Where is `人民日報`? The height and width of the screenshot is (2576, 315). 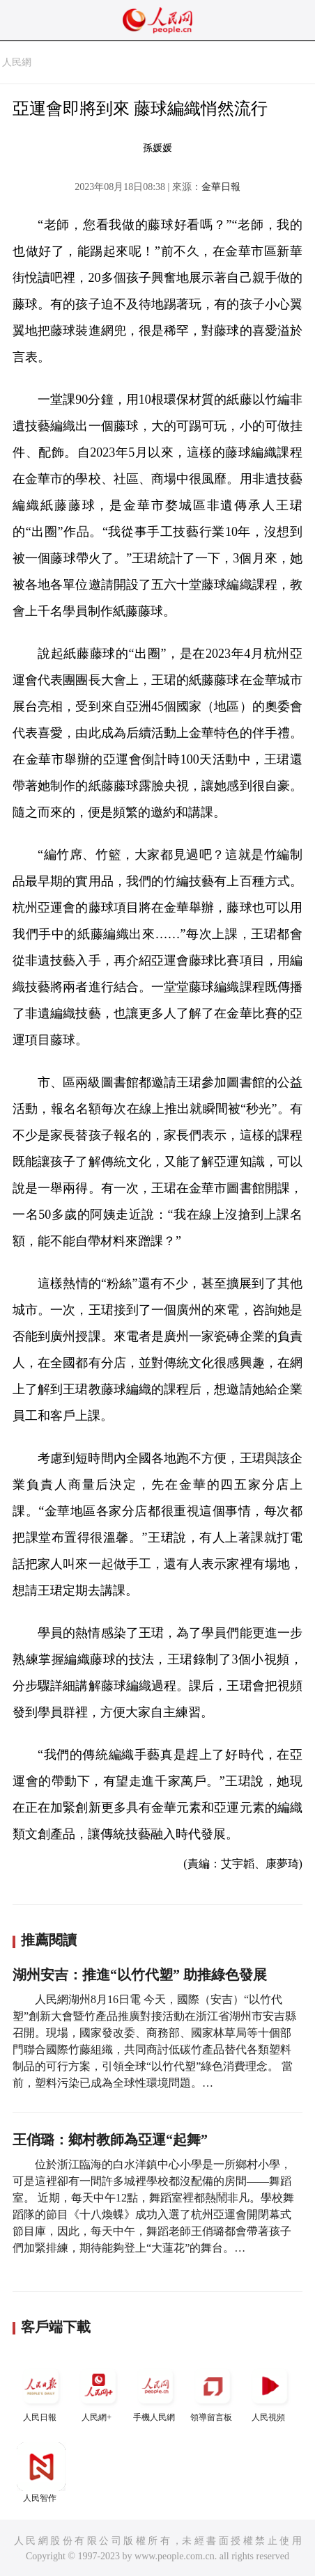
人民日報 is located at coordinates (41, 2392).